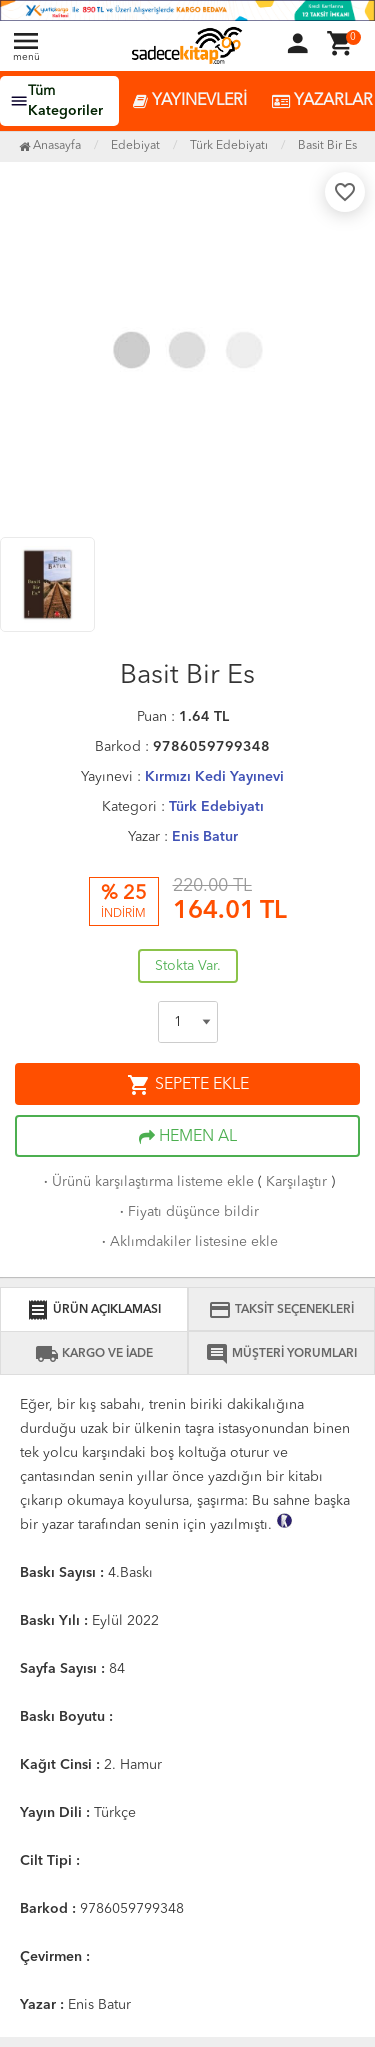  I want to click on TAKSİT SEÇENEKLERİ, so click(281, 1310).